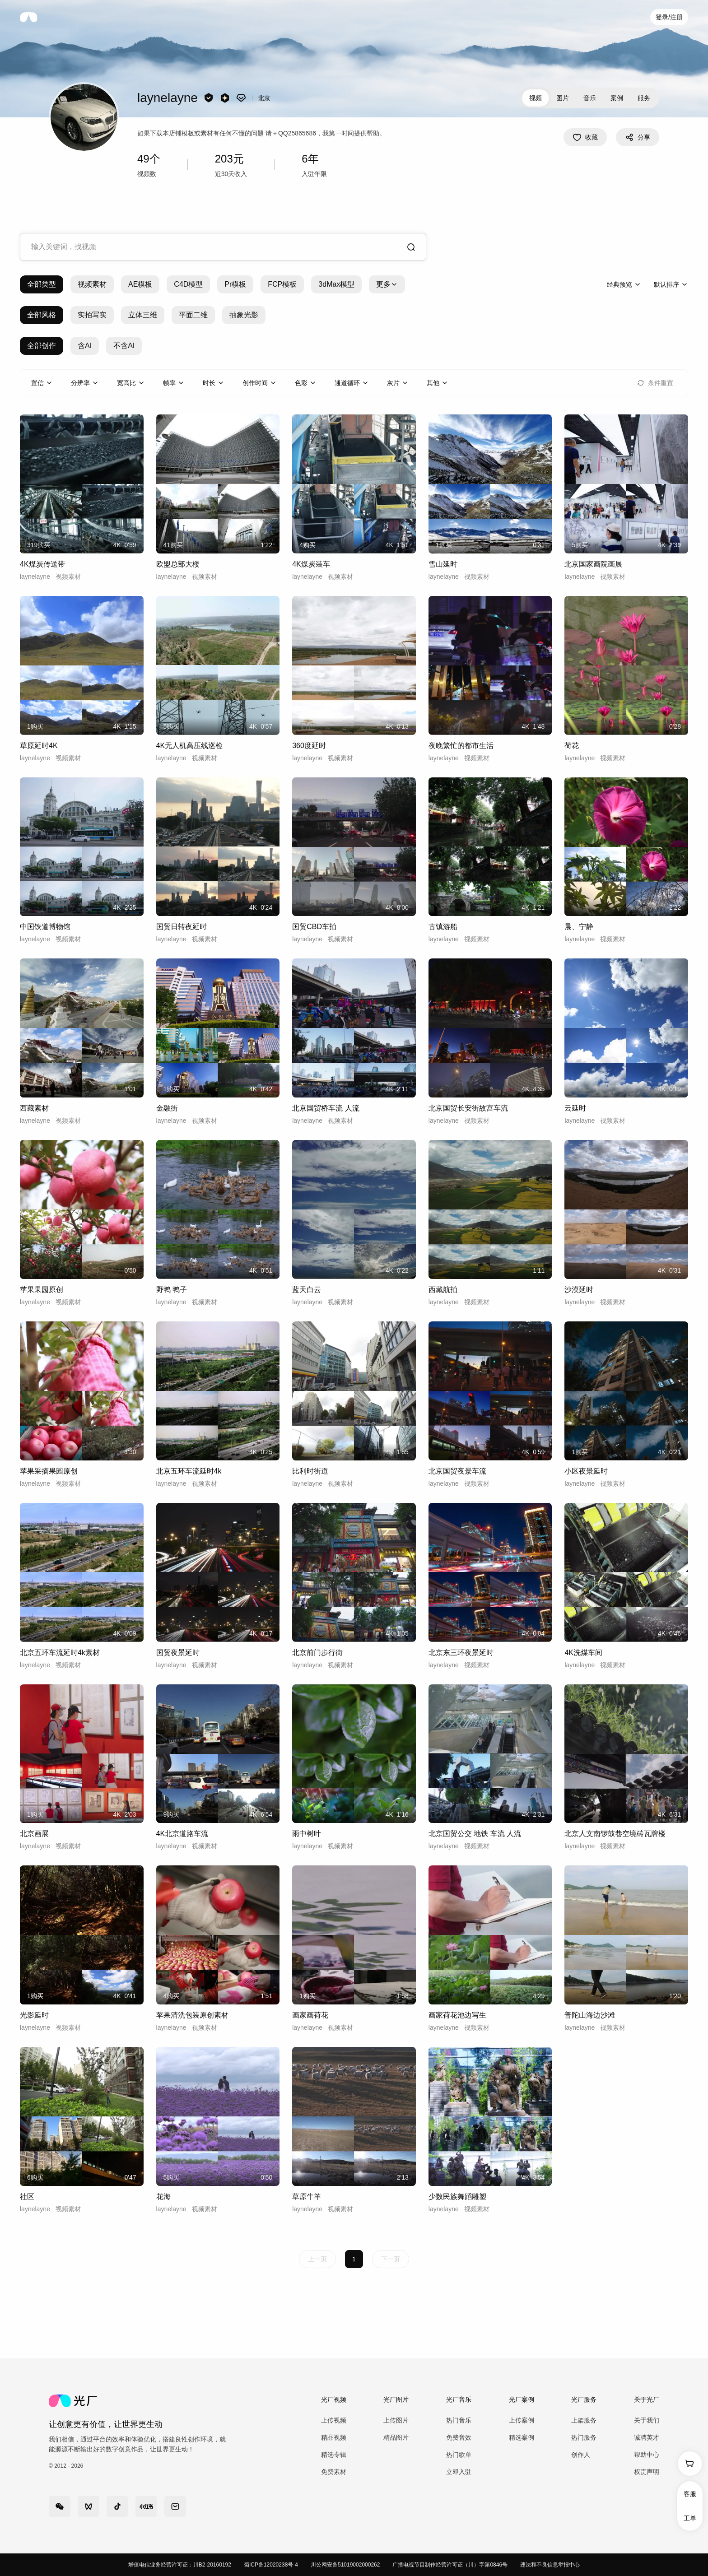 The height and width of the screenshot is (2576, 708). Describe the element at coordinates (461, 745) in the screenshot. I see `夜晚繁忙的都市生活` at that location.